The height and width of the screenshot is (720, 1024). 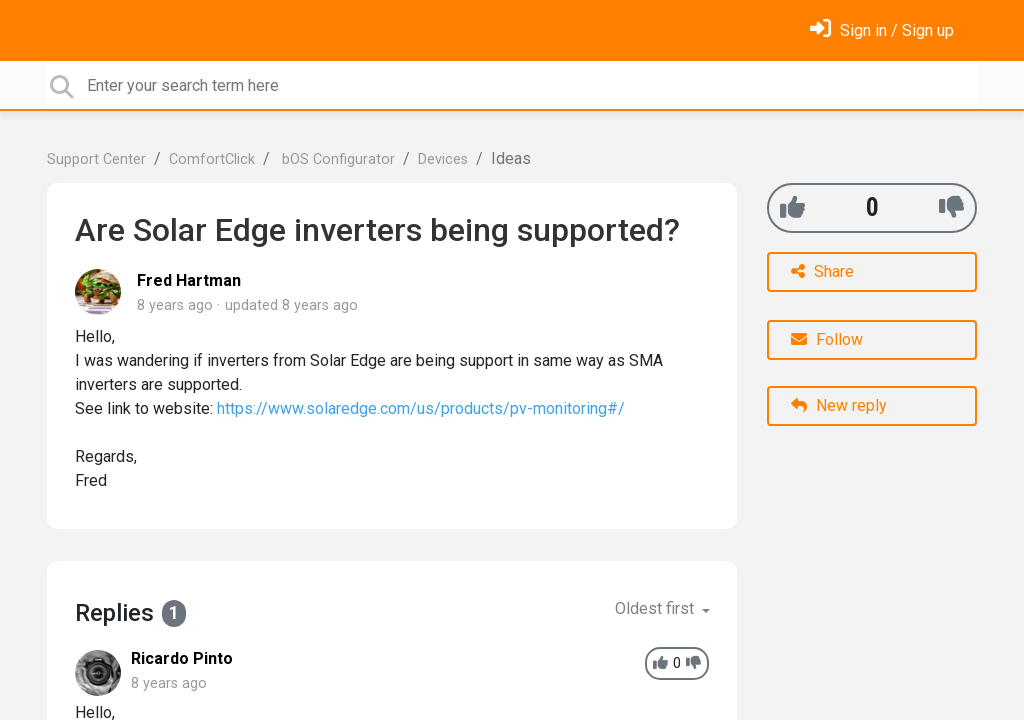 What do you see at coordinates (182, 658) in the screenshot?
I see `Ricardo Pinto` at bounding box center [182, 658].